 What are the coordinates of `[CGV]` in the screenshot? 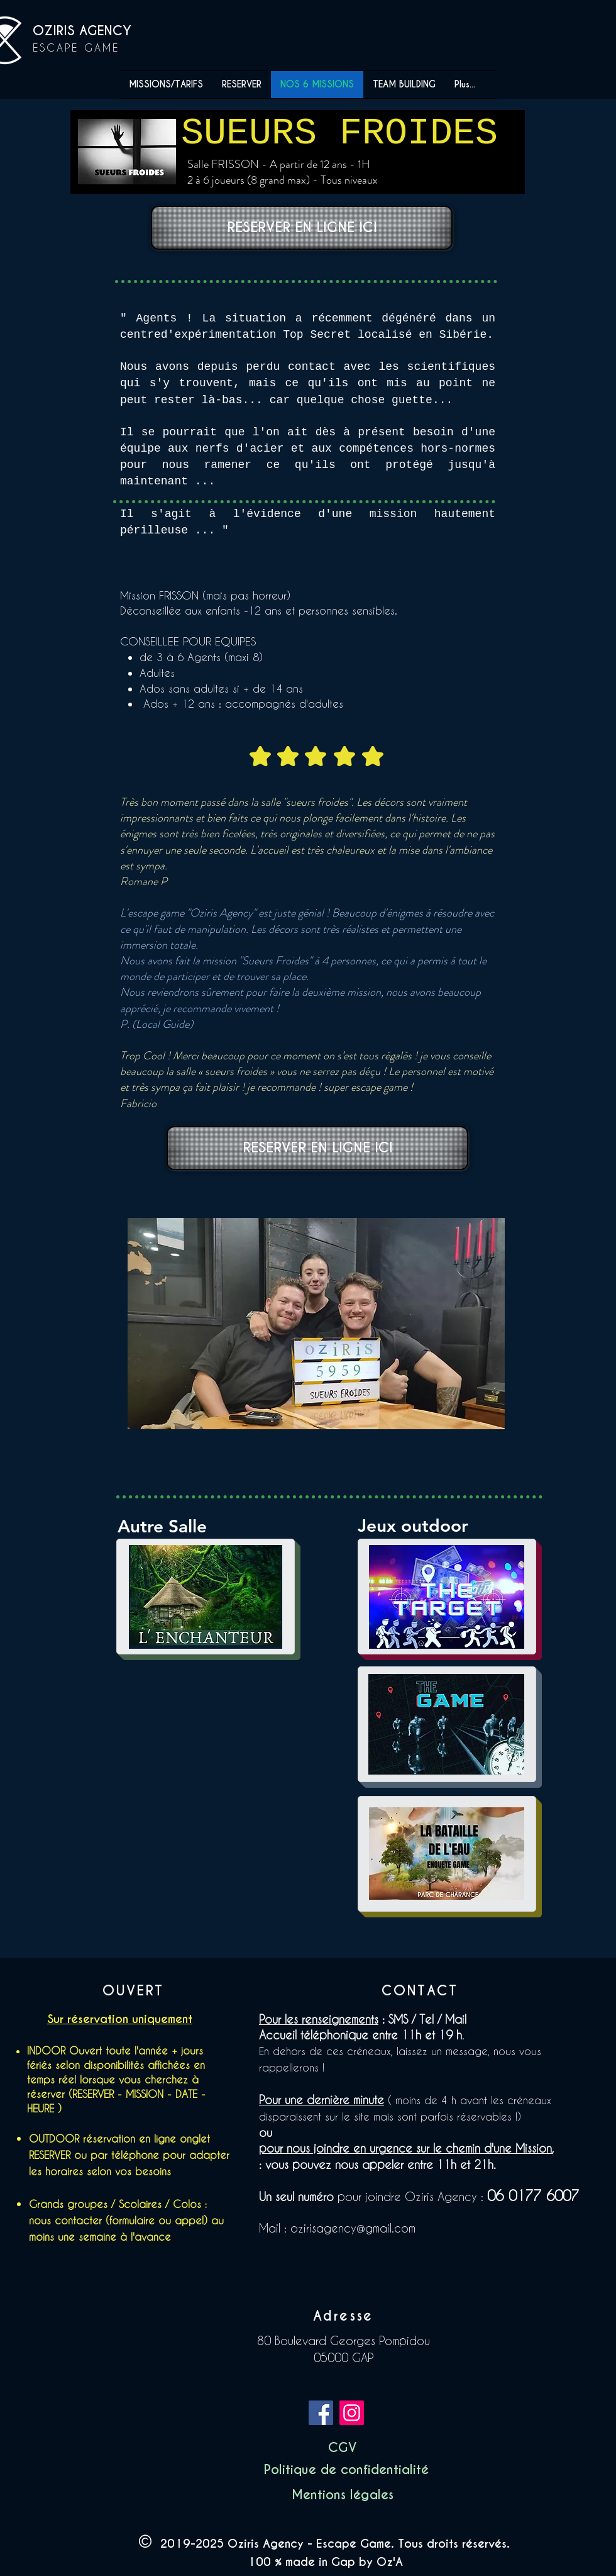 It's located at (342, 2447).